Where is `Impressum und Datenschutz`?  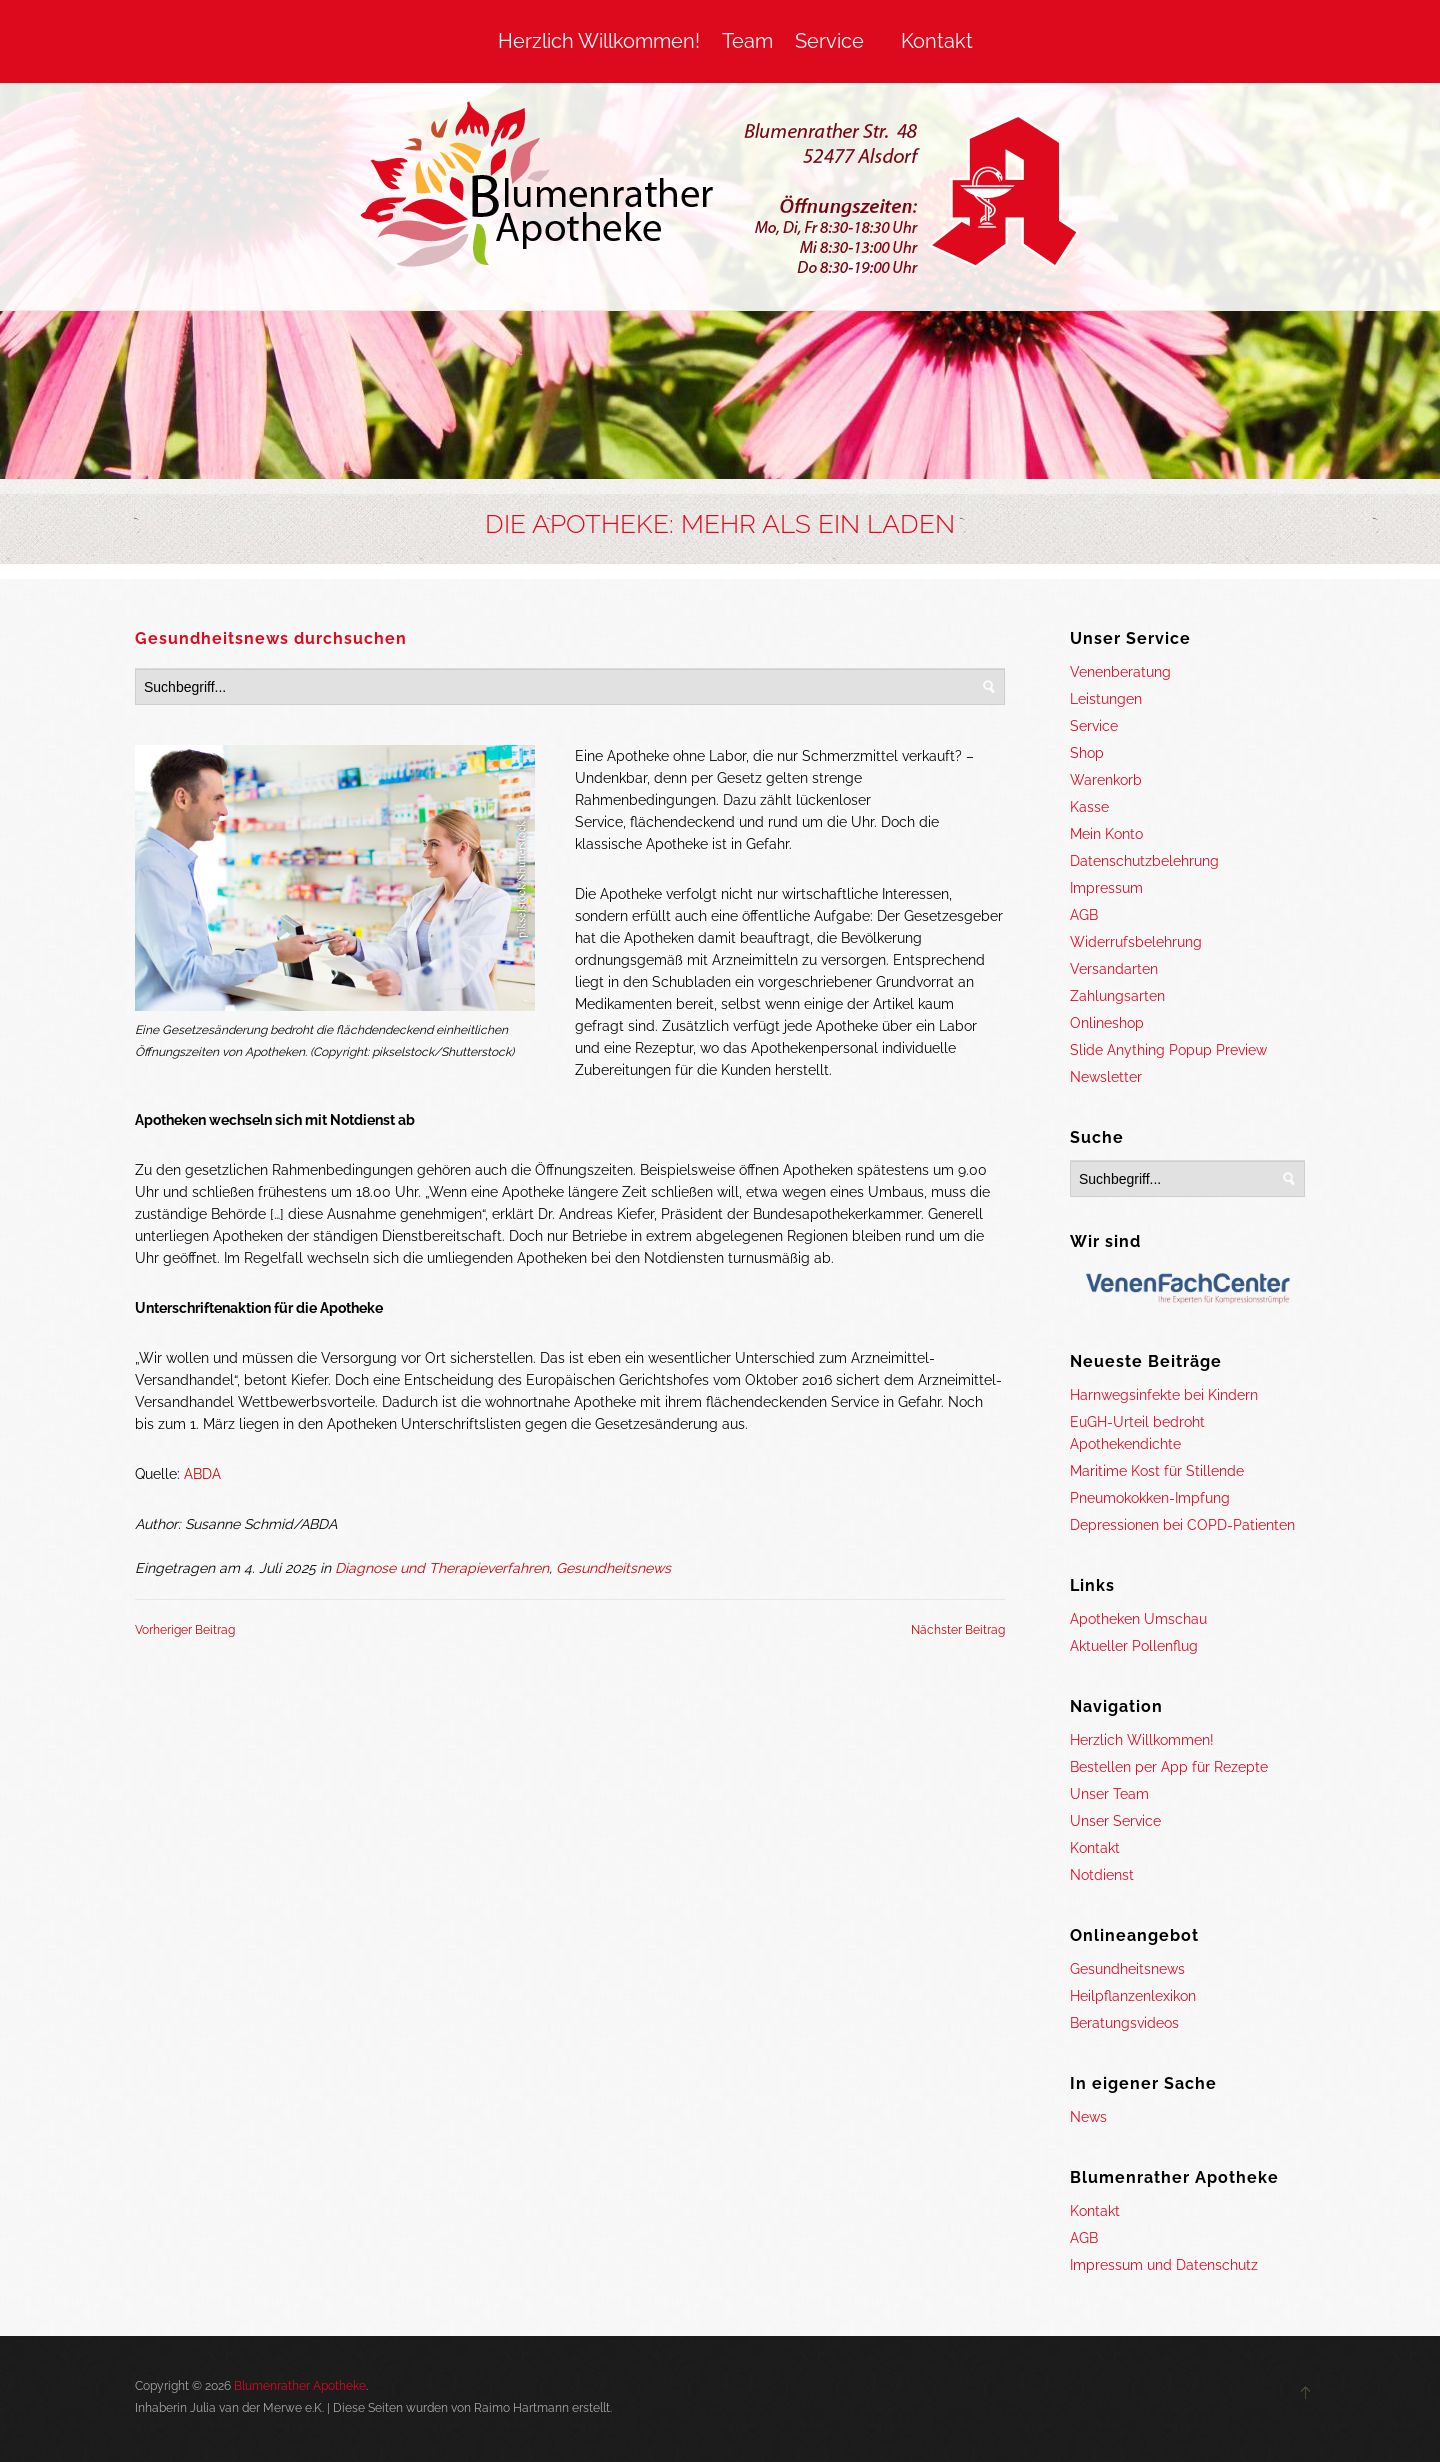
Impressum und Datenschutz is located at coordinates (1164, 2265).